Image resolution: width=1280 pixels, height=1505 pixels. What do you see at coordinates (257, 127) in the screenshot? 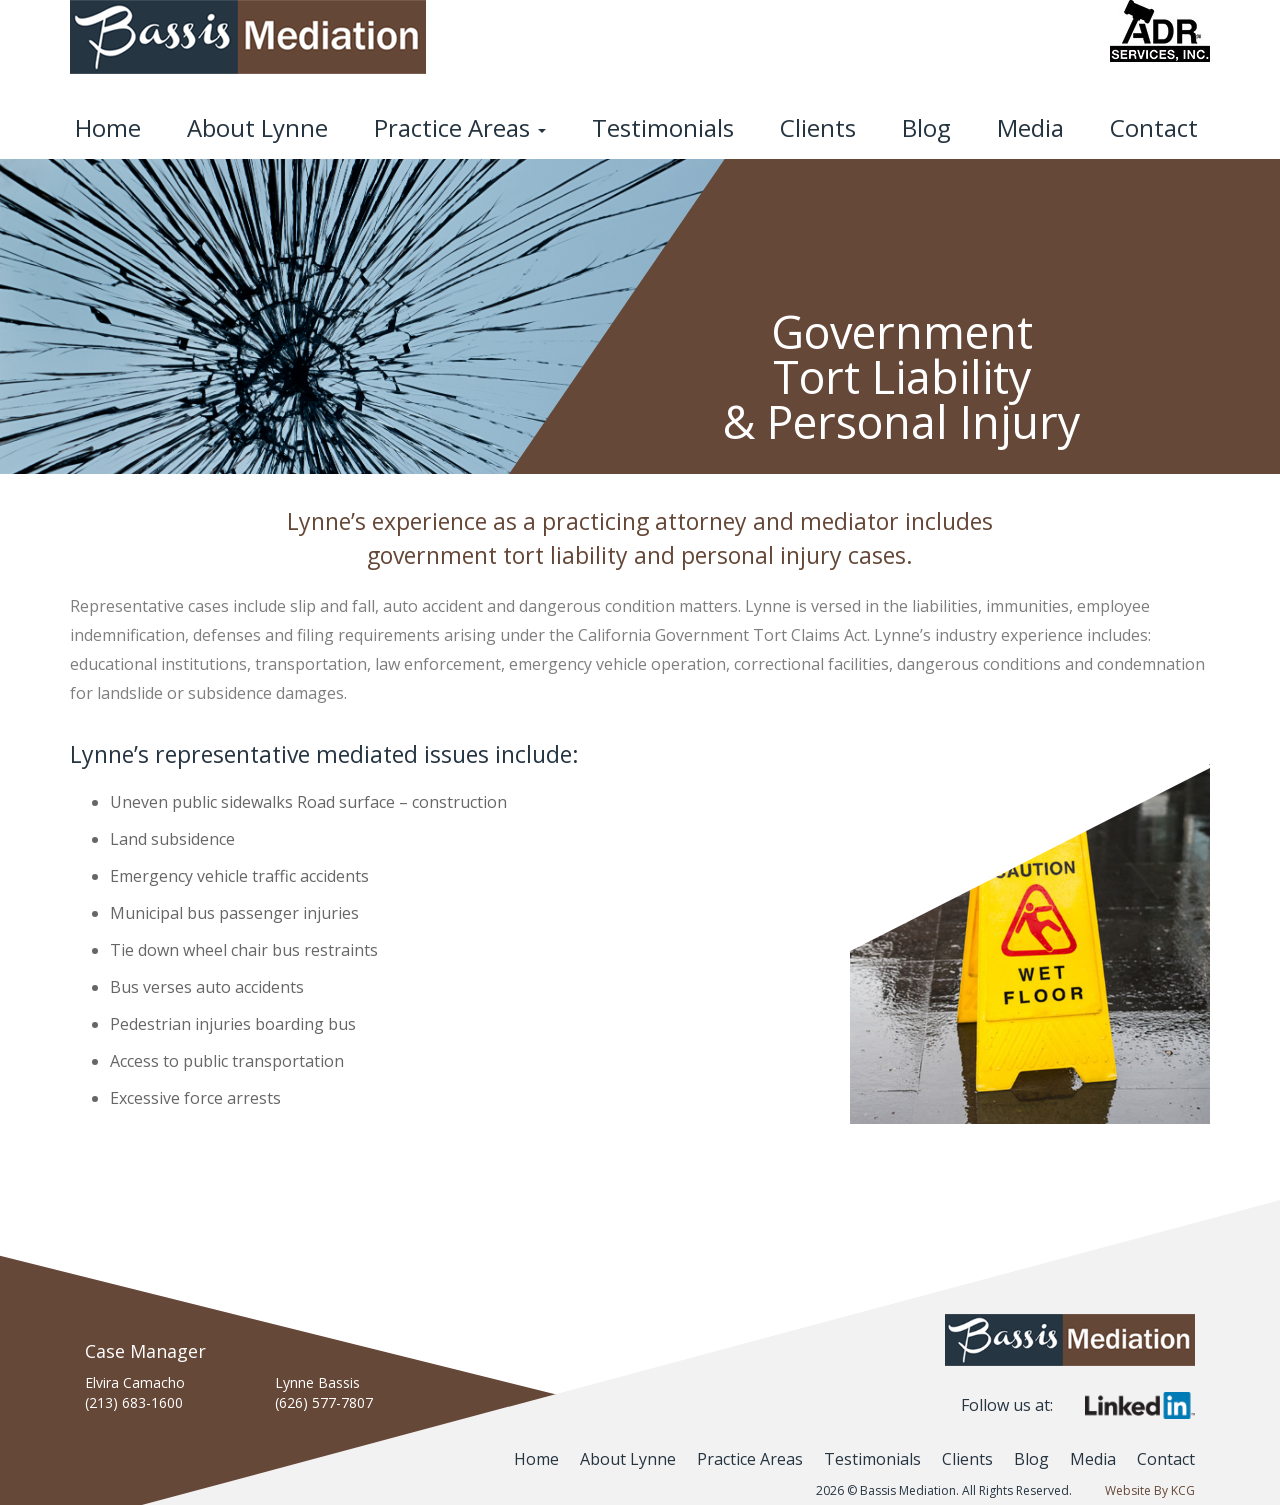
I see `About Lynne` at bounding box center [257, 127].